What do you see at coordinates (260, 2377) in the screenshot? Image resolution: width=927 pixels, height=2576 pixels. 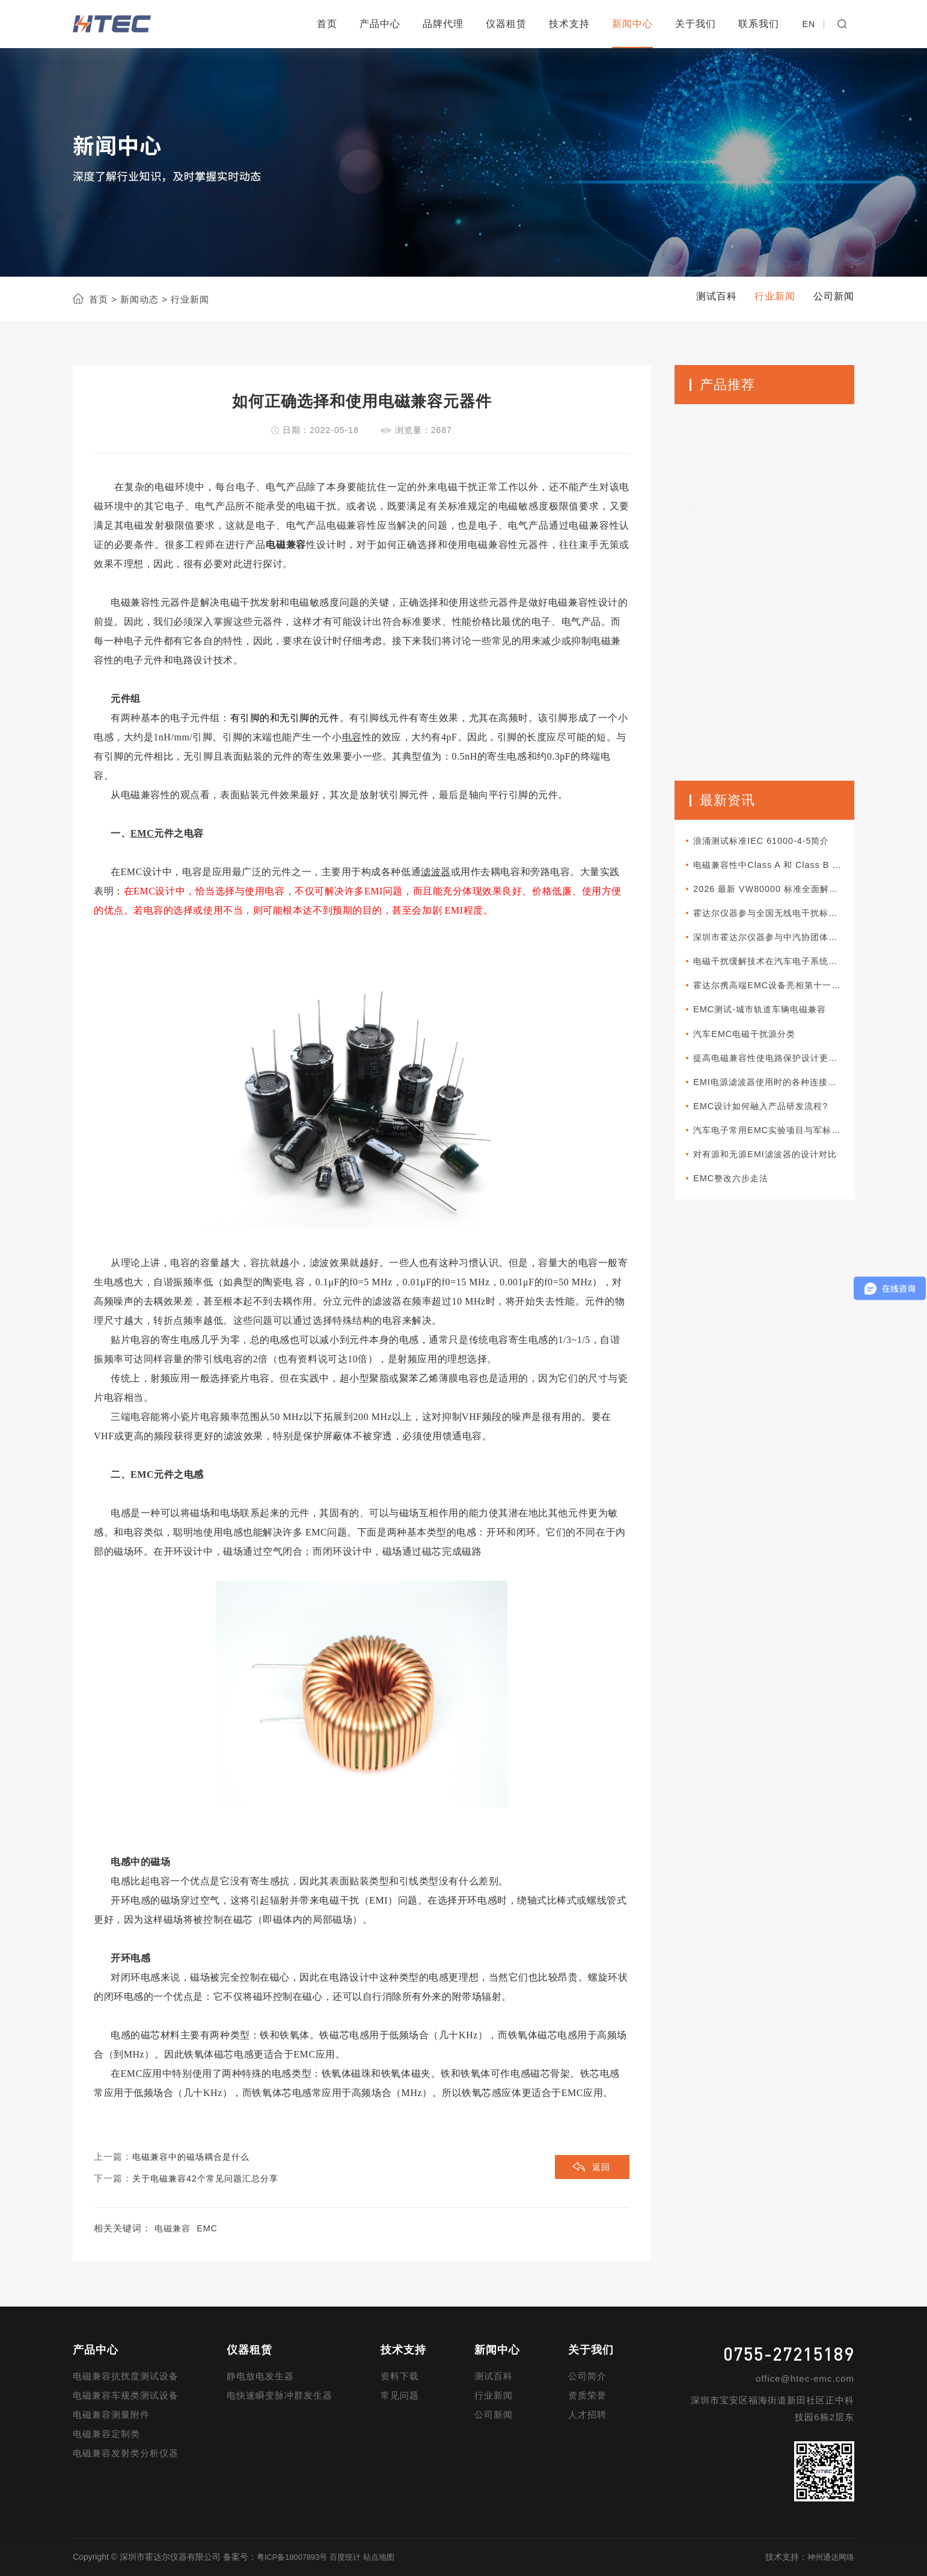 I see `静电放电发生器` at bounding box center [260, 2377].